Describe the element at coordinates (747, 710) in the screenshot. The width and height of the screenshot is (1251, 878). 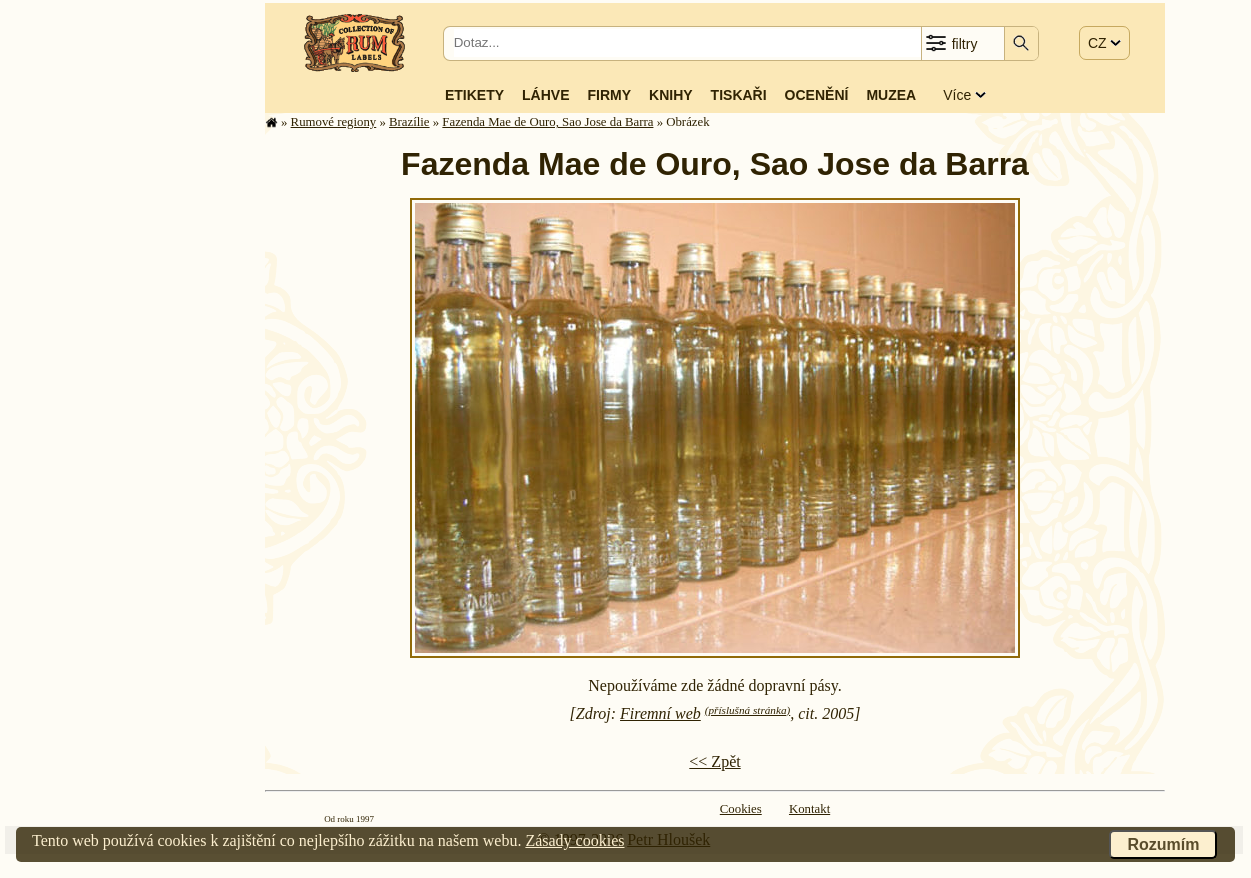
I see `(příslušná stránka)` at that location.